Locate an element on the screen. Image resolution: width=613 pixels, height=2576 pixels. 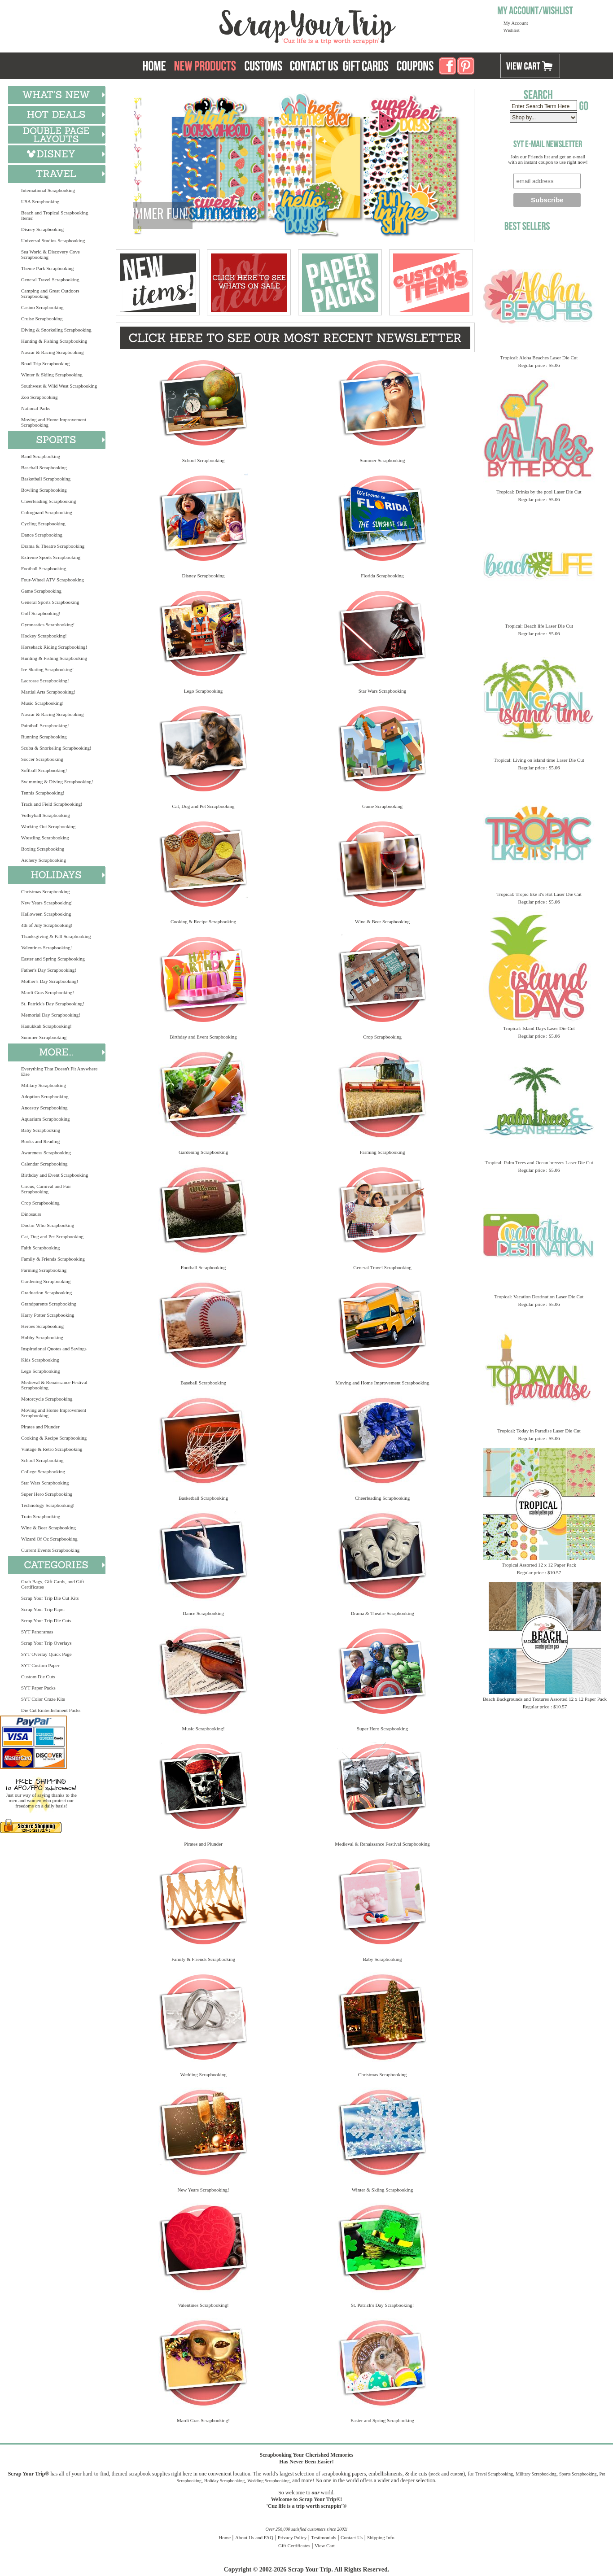
custom is located at coordinates (456, 2473).